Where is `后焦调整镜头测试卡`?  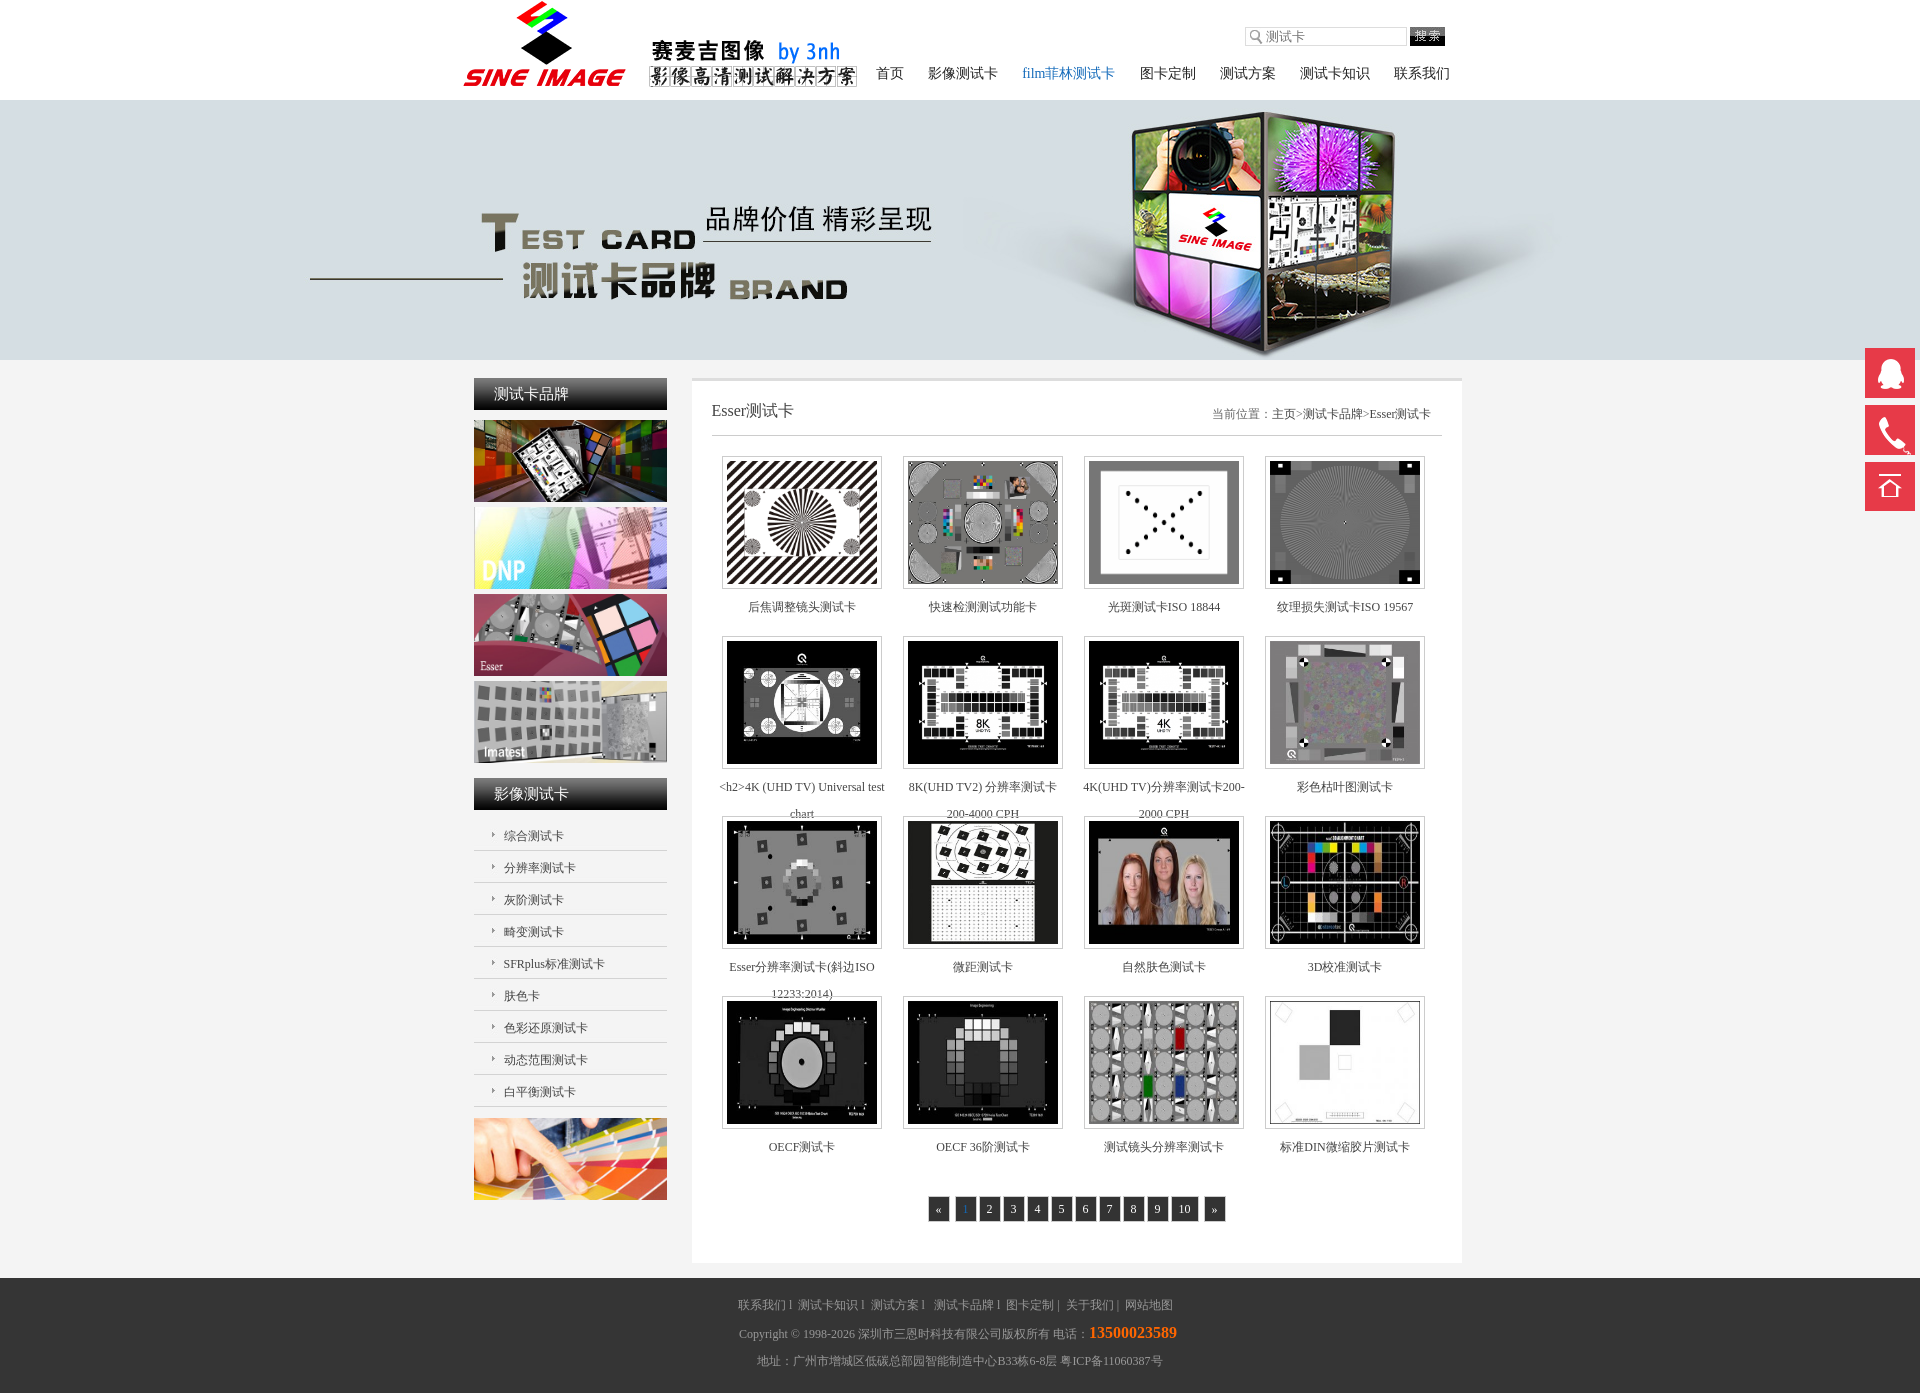 后焦调整镜头测试卡 is located at coordinates (802, 607).